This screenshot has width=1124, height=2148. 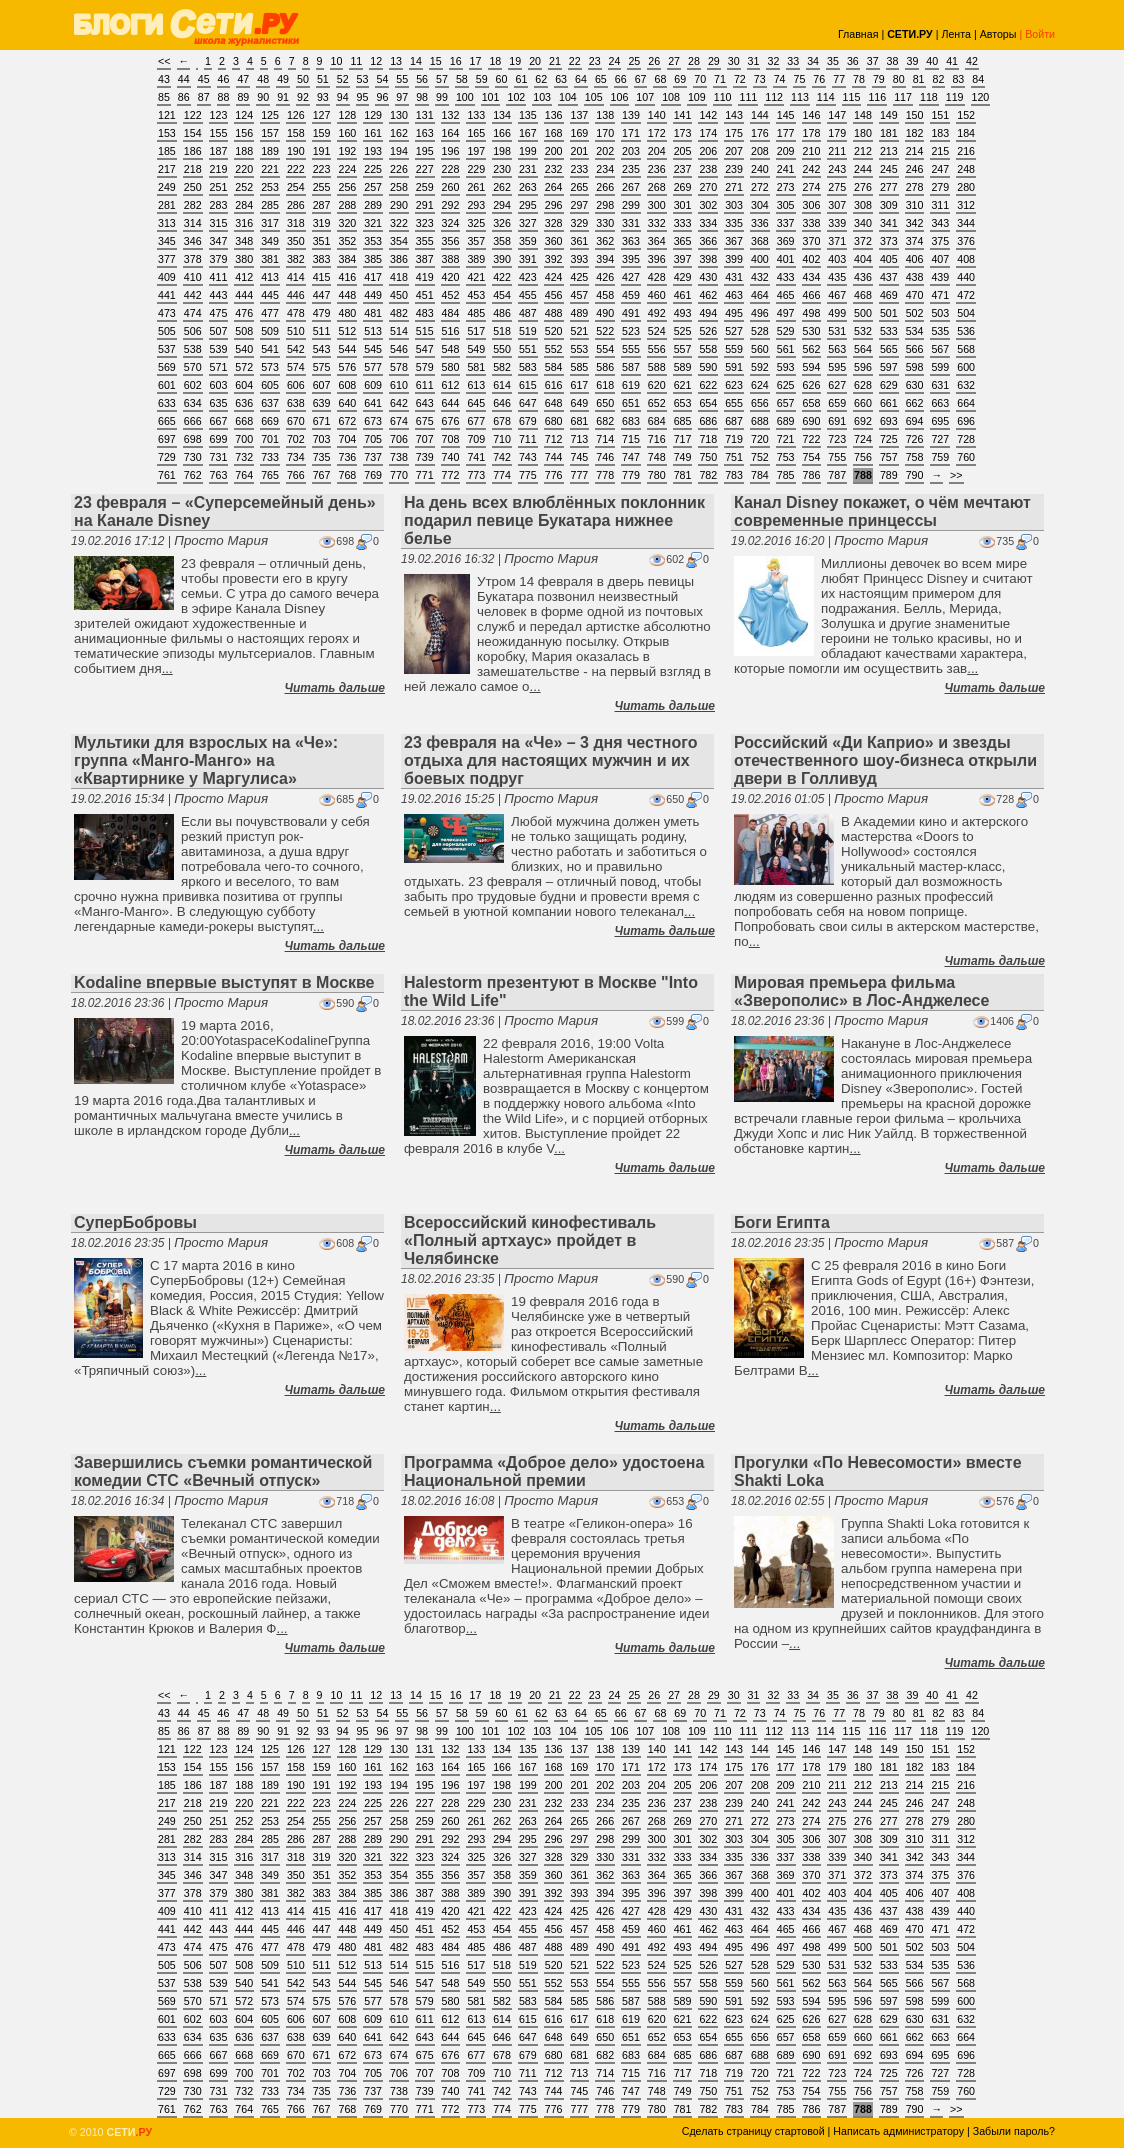 What do you see at coordinates (700, 79) in the screenshot?
I see `70` at bounding box center [700, 79].